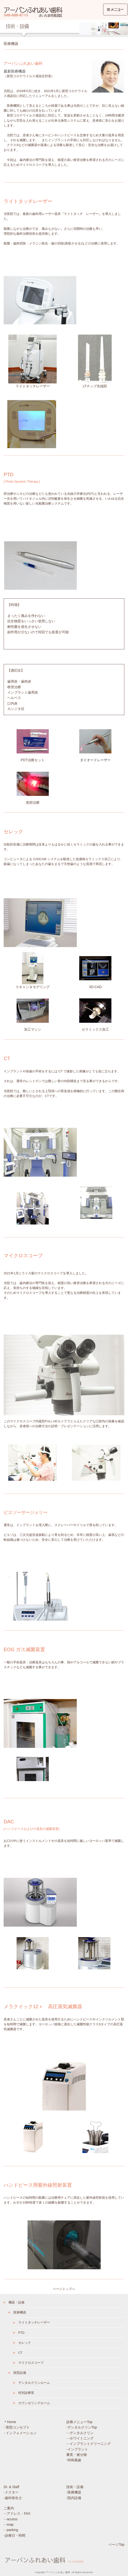 The width and height of the screenshot is (128, 2576). Describe the element at coordinates (31, 2363) in the screenshot. I see `マイクロスコープ` at that location.